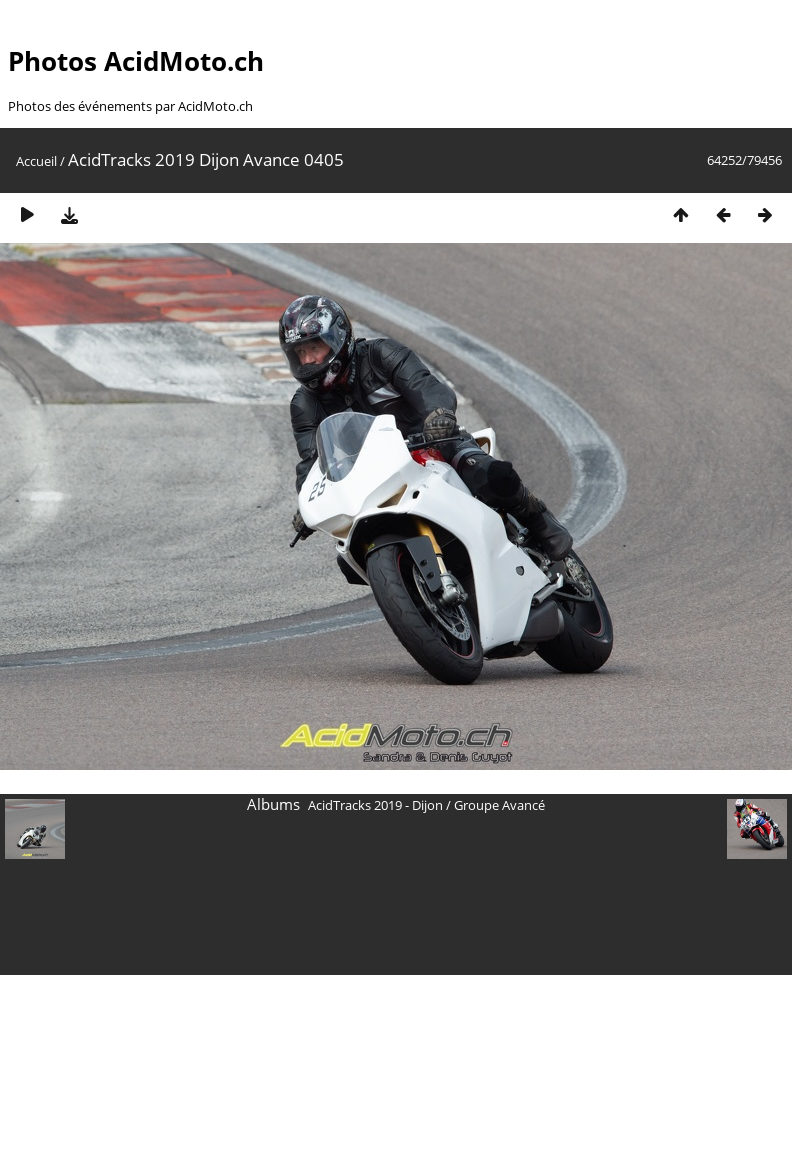  I want to click on AcidTracks 2019 - Dijon, so click(375, 805).